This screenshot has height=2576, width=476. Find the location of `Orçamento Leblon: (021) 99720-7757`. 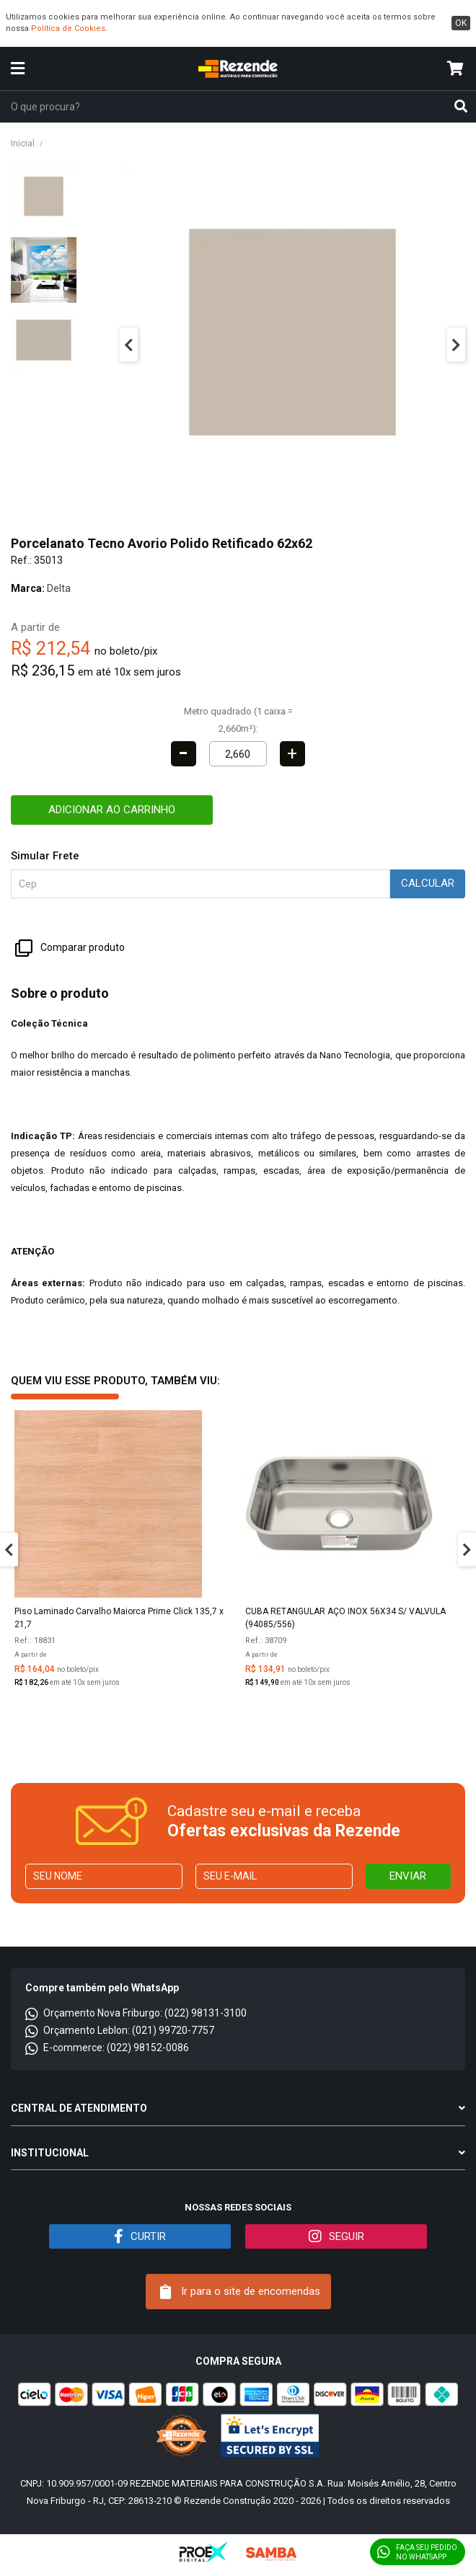

Orçamento Leblon: (021) 99720-7757 is located at coordinates (119, 2030).